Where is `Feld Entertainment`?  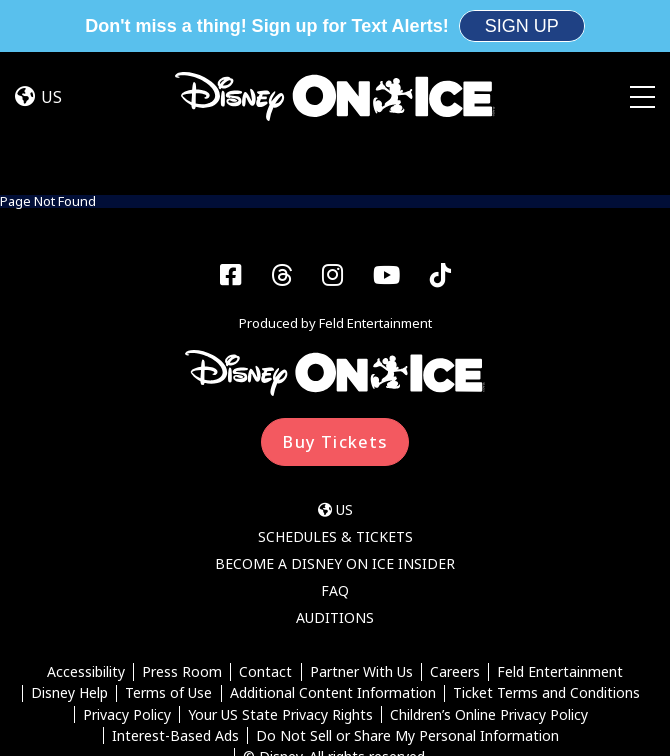 Feld Entertainment is located at coordinates (560, 567).